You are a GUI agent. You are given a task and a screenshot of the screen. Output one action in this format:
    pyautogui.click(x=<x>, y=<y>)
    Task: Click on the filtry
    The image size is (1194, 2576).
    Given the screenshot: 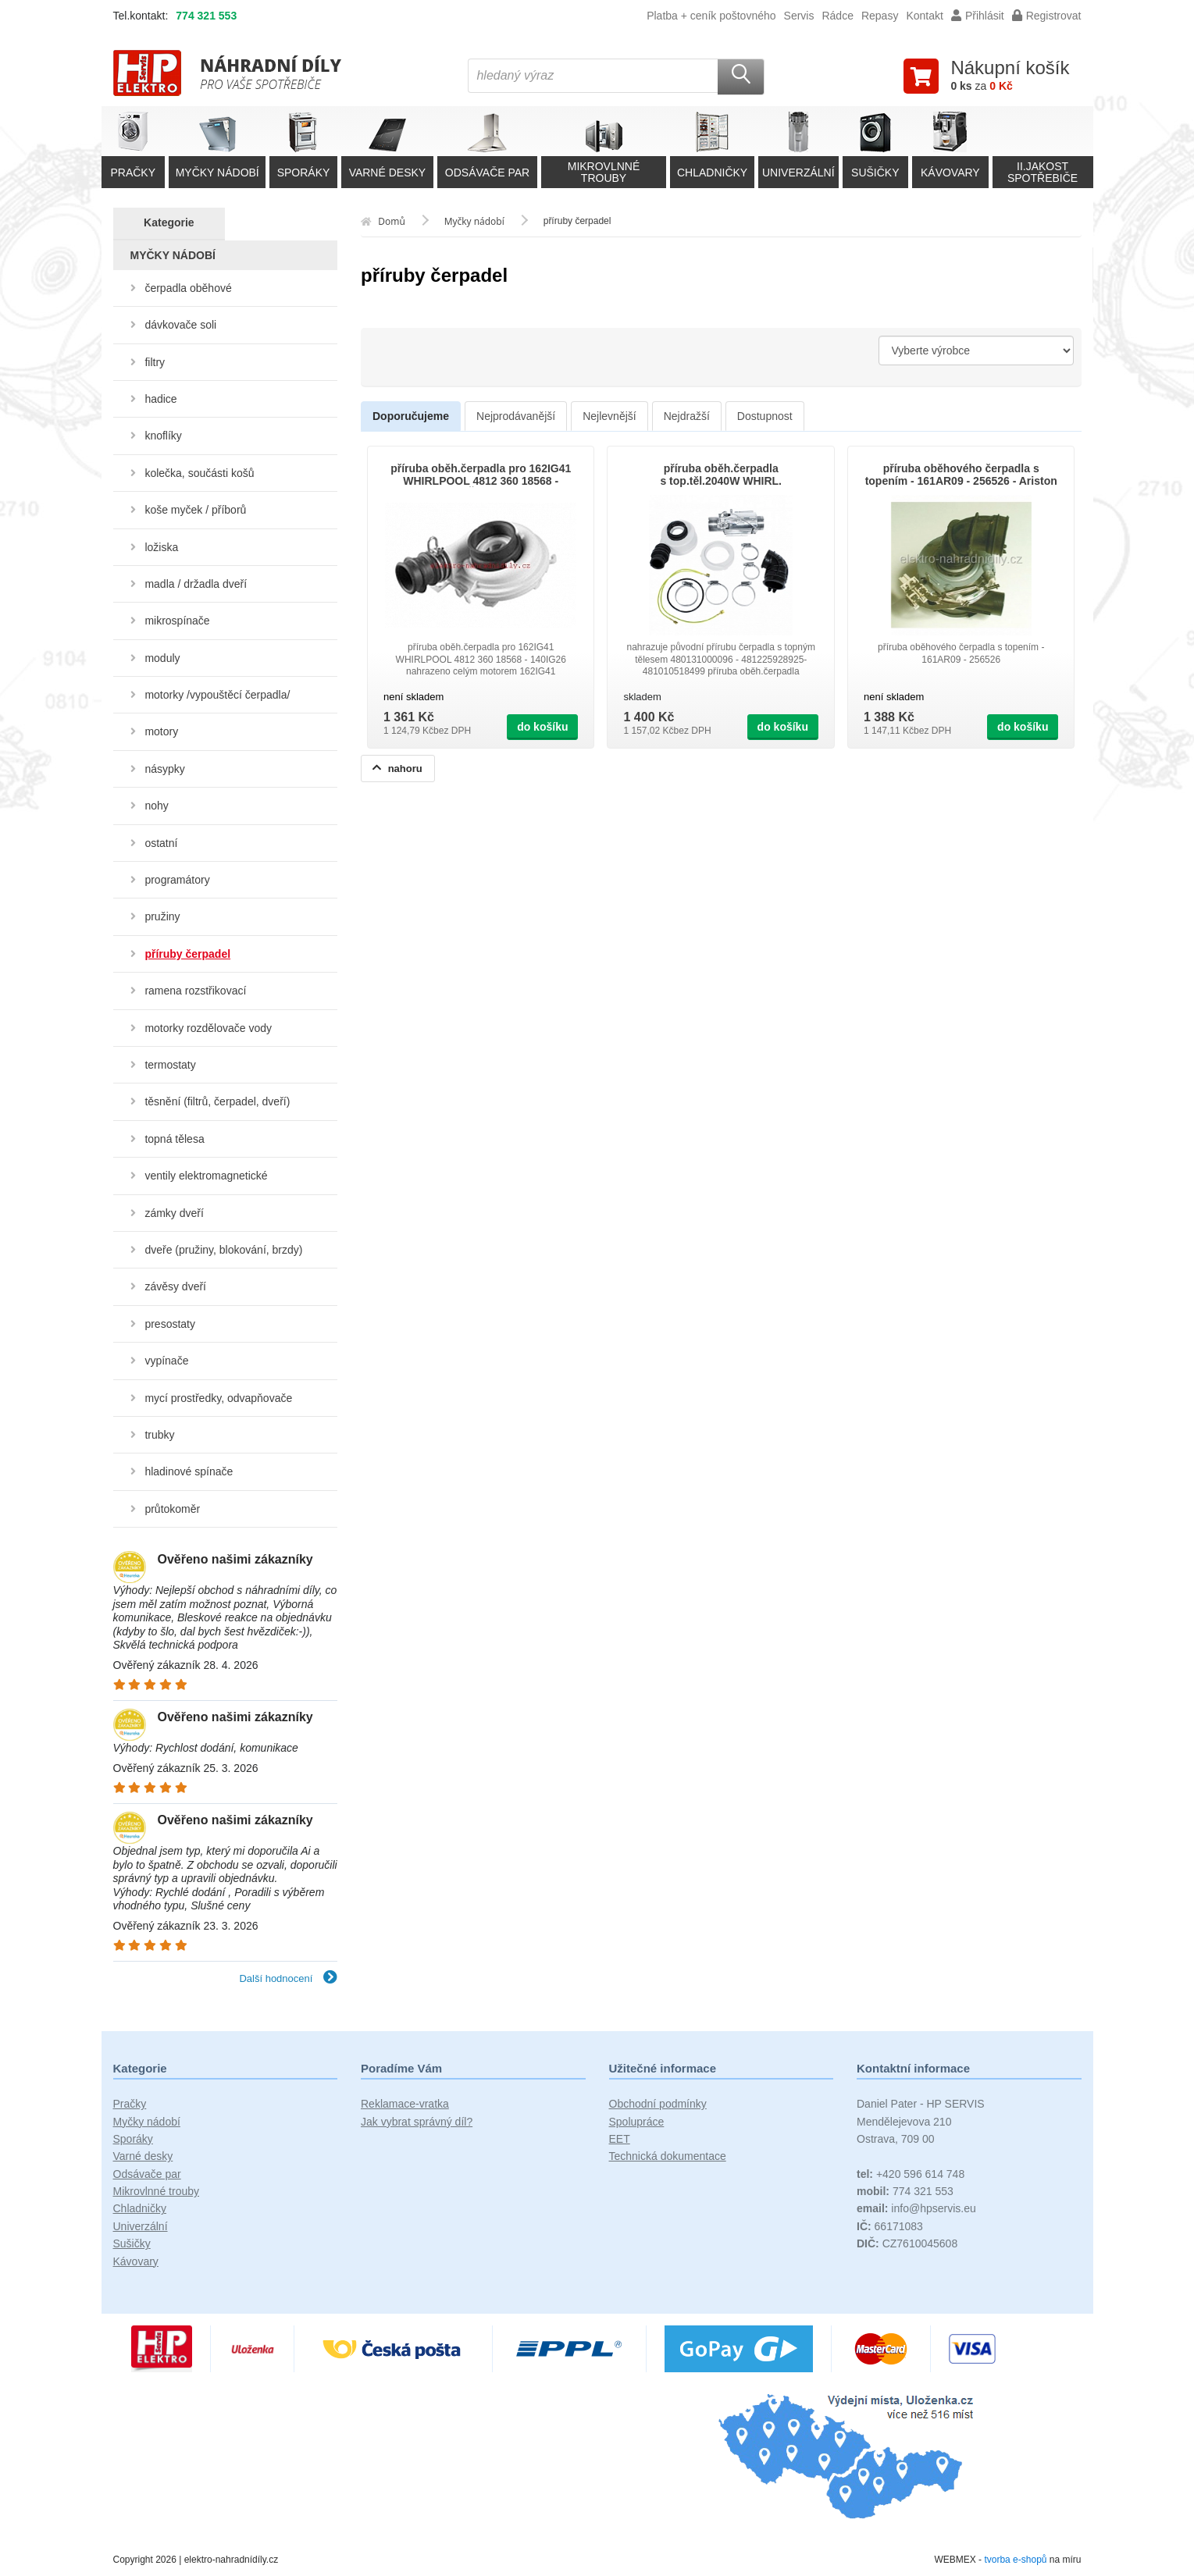 What is the action you would take?
    pyautogui.click(x=154, y=362)
    